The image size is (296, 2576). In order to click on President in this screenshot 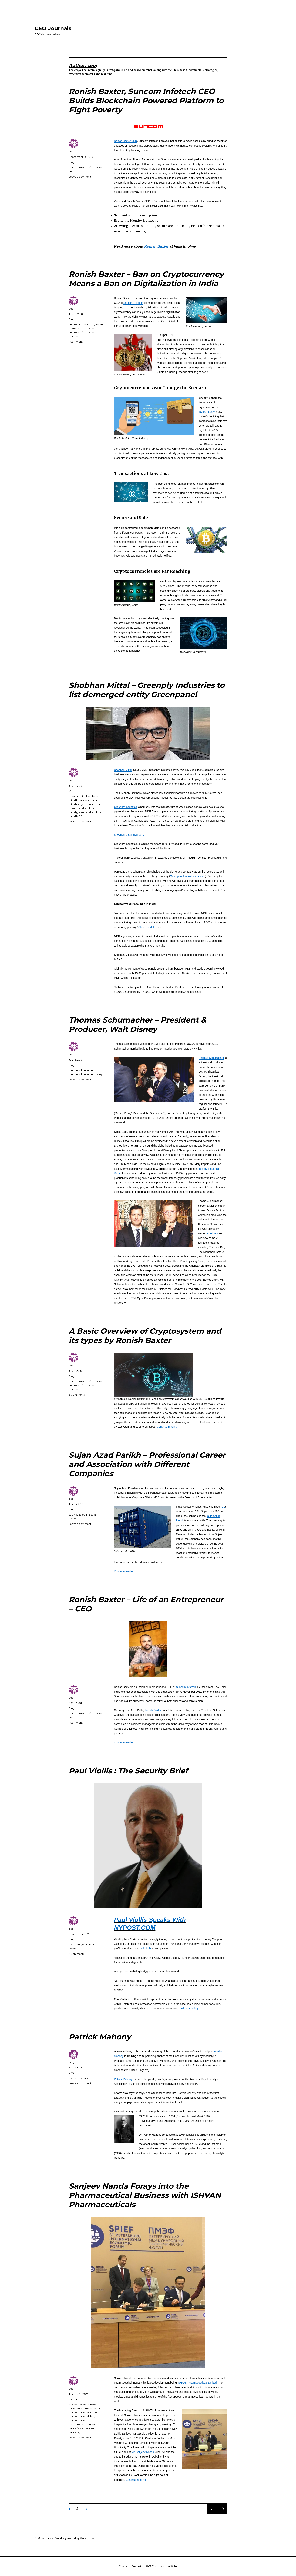, I will do `click(212, 1233)`.